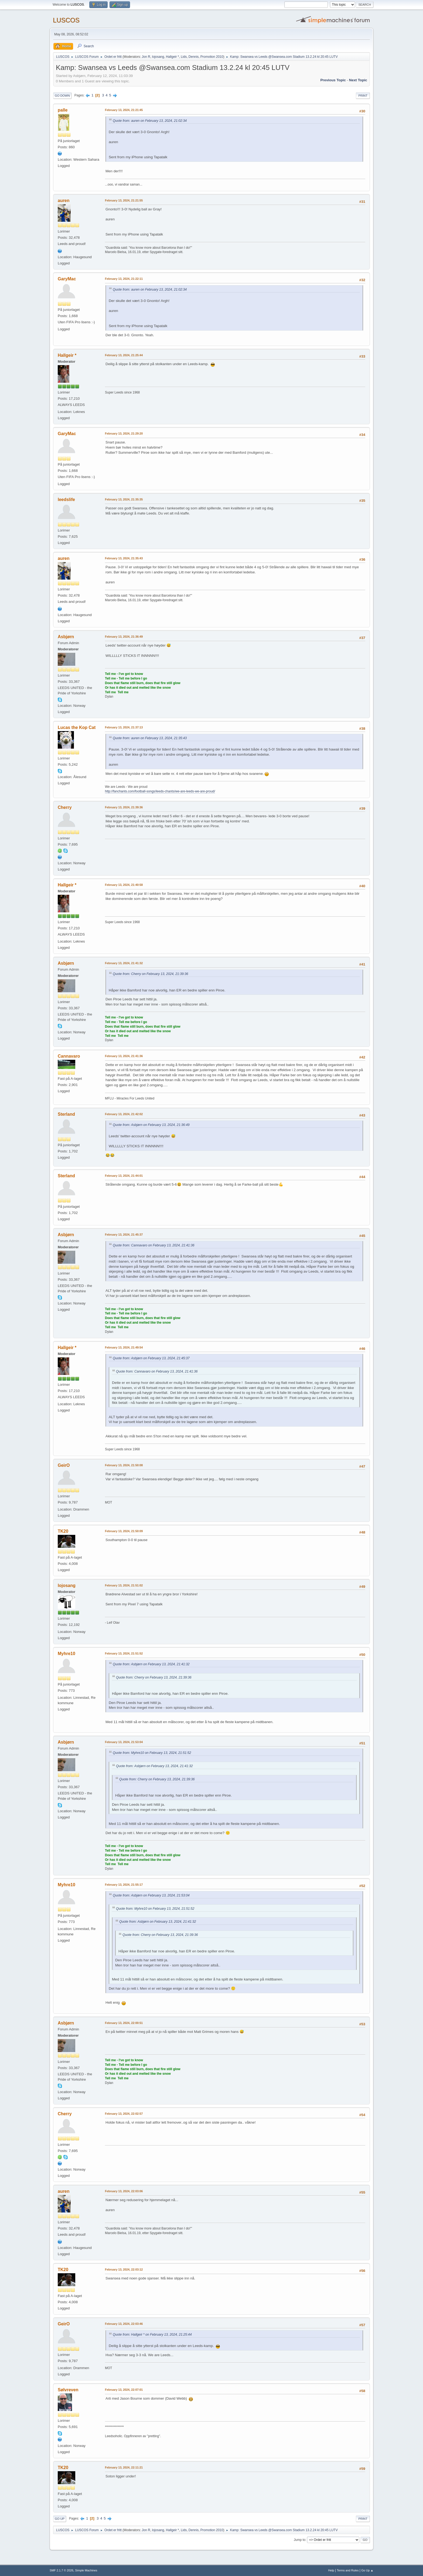 The width and height of the screenshot is (423, 2576). I want to click on February 13, 2024, 21:25:44, so click(124, 355).